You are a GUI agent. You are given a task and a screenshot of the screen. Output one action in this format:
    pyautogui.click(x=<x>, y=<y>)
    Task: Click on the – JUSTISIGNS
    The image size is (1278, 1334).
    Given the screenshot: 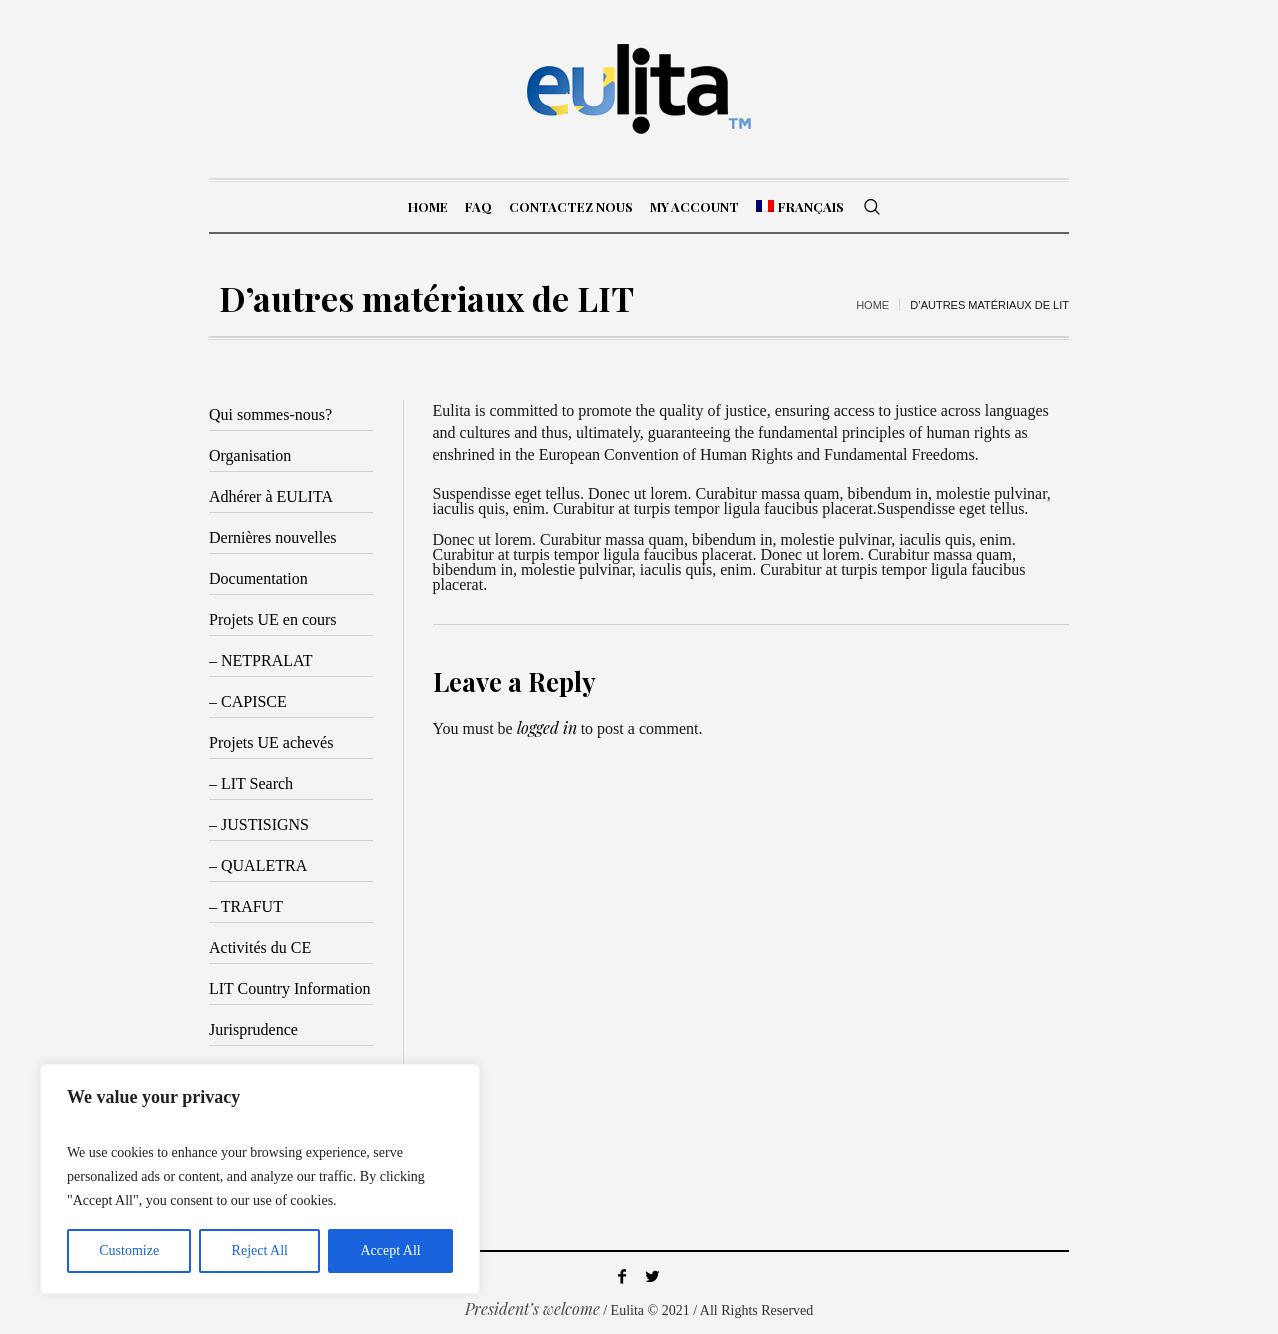 What is the action you would take?
    pyautogui.click(x=259, y=824)
    